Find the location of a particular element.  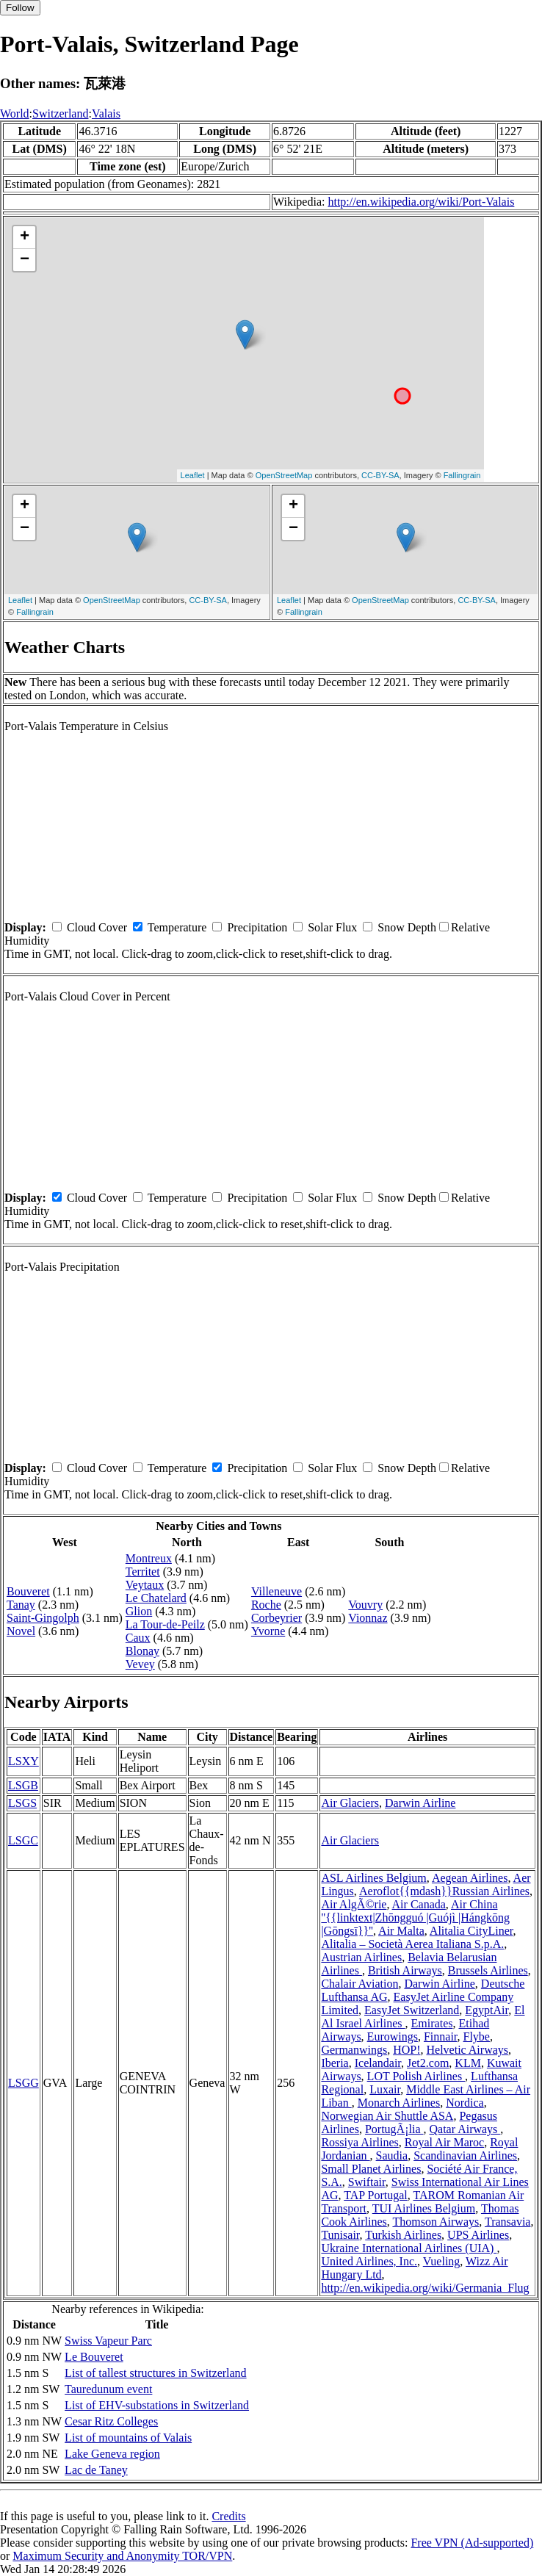

Finnair is located at coordinates (441, 2036).